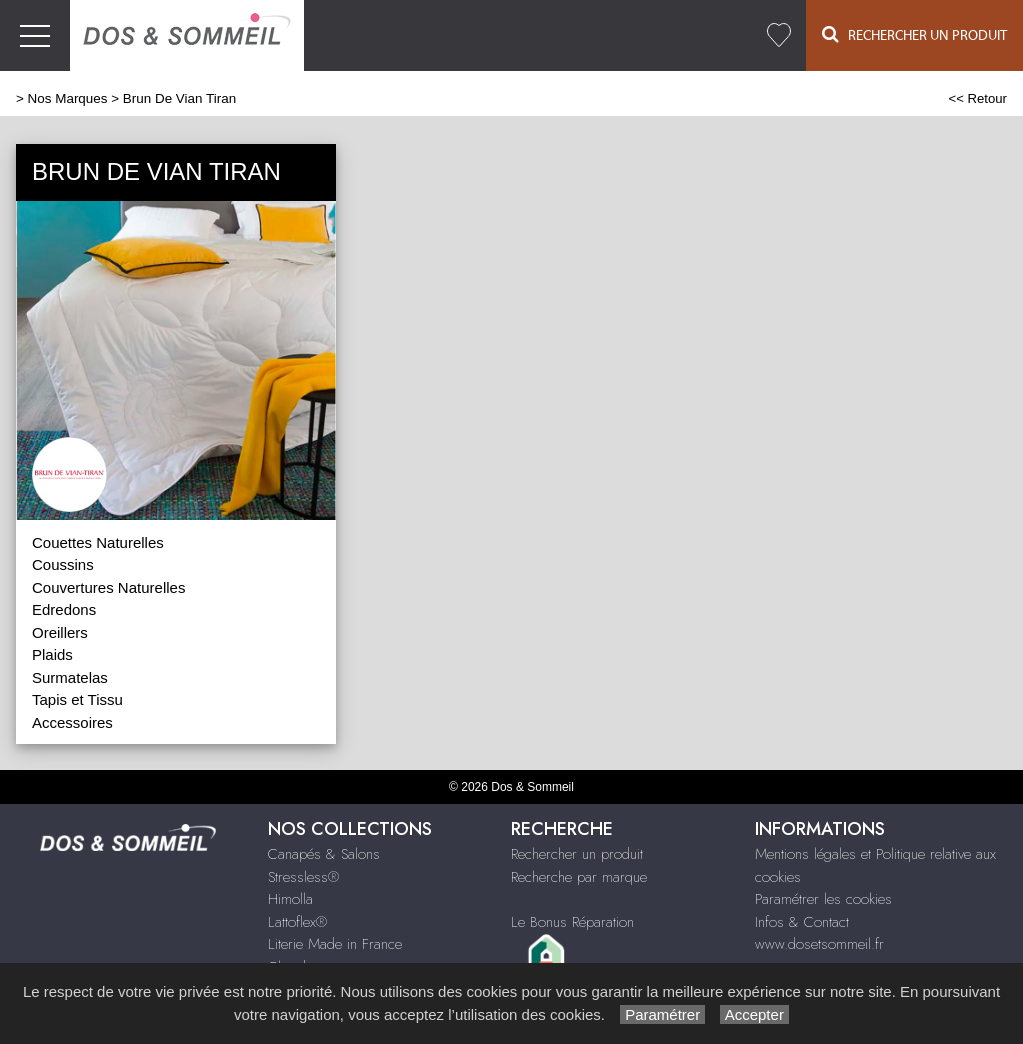 The width and height of the screenshot is (1023, 1044). What do you see at coordinates (108, 587) in the screenshot?
I see `Couvertures Naturelles` at bounding box center [108, 587].